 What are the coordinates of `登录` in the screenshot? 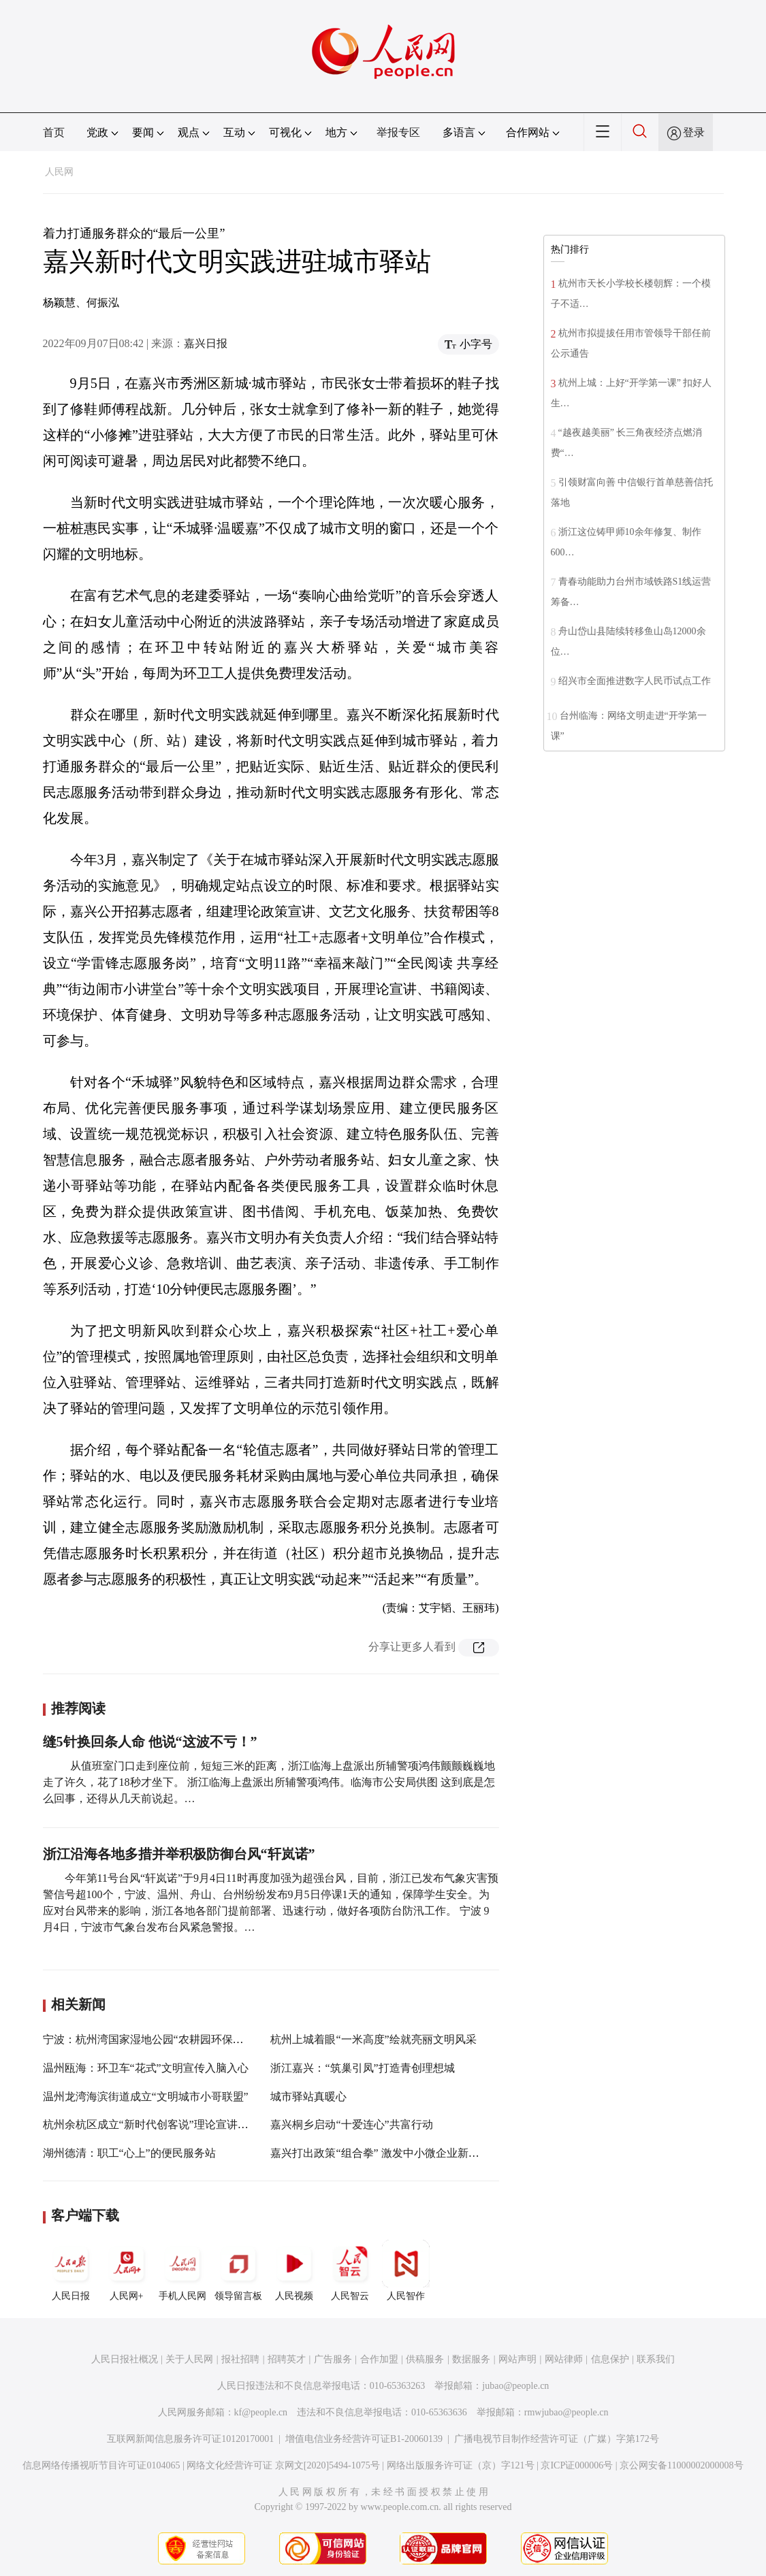 It's located at (694, 132).